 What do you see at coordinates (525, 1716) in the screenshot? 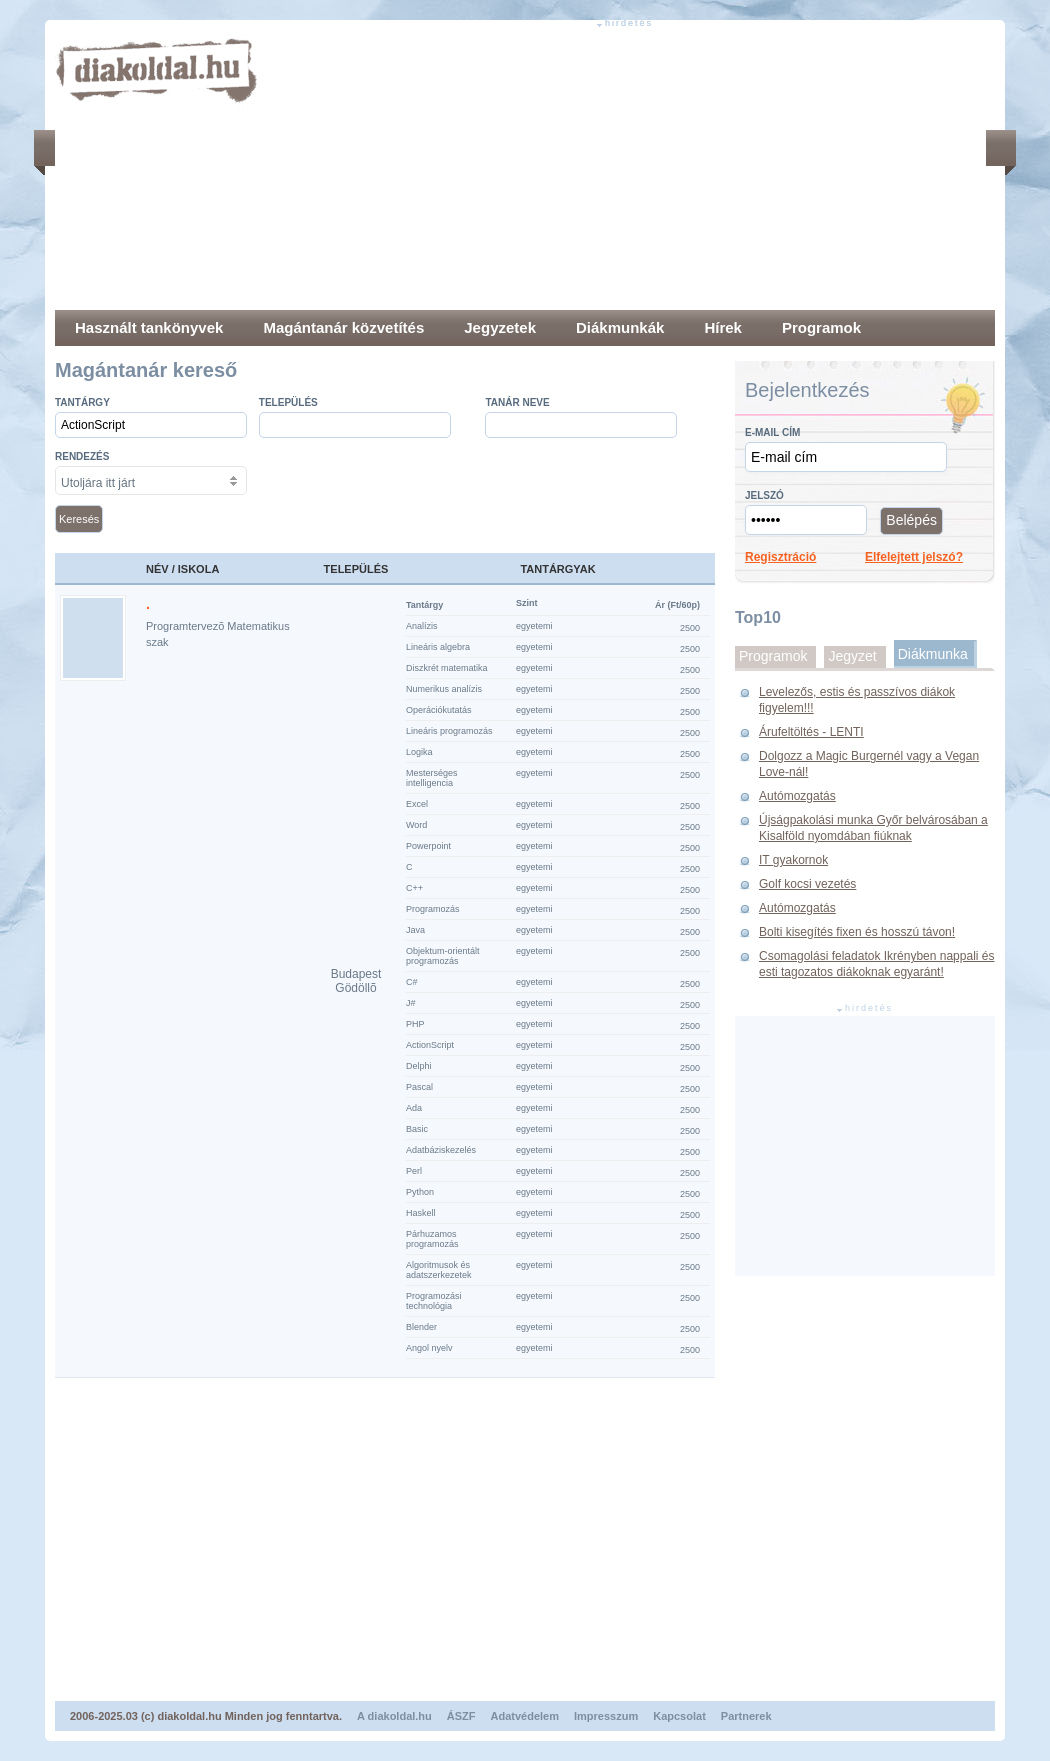
I see `Adatvédelem` at bounding box center [525, 1716].